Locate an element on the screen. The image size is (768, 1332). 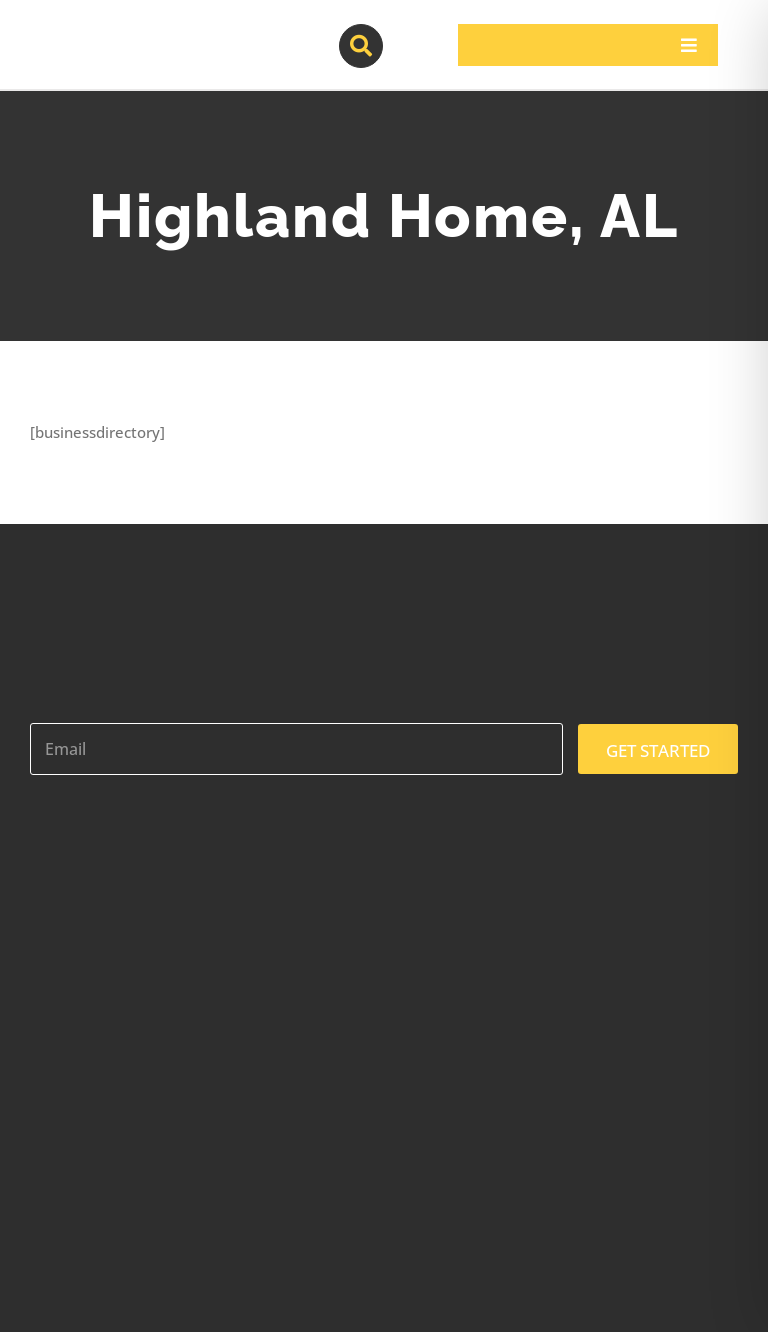
GET STARTED is located at coordinates (658, 750).